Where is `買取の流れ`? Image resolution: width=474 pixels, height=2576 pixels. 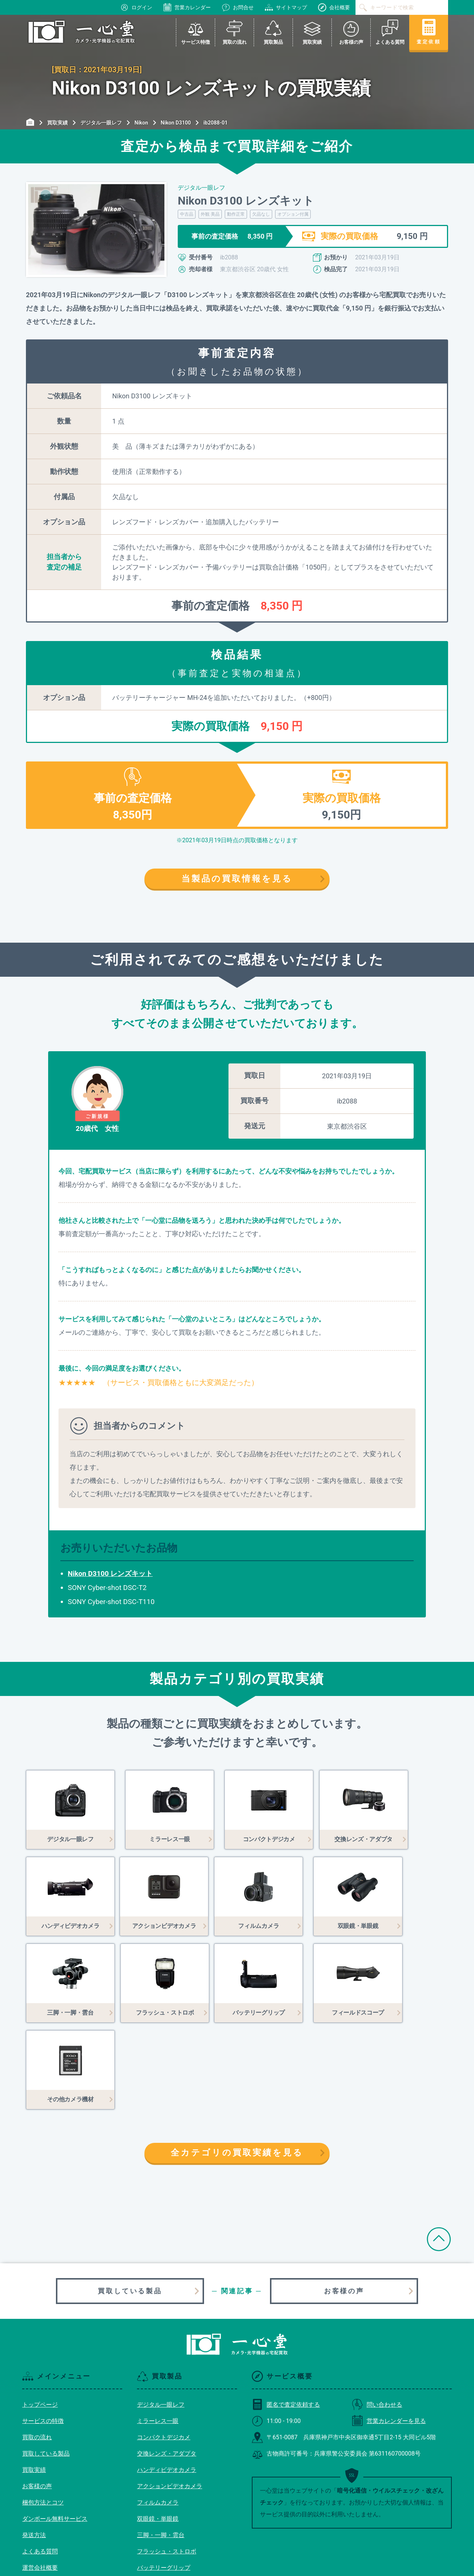
買取の流れ is located at coordinates (37, 2350).